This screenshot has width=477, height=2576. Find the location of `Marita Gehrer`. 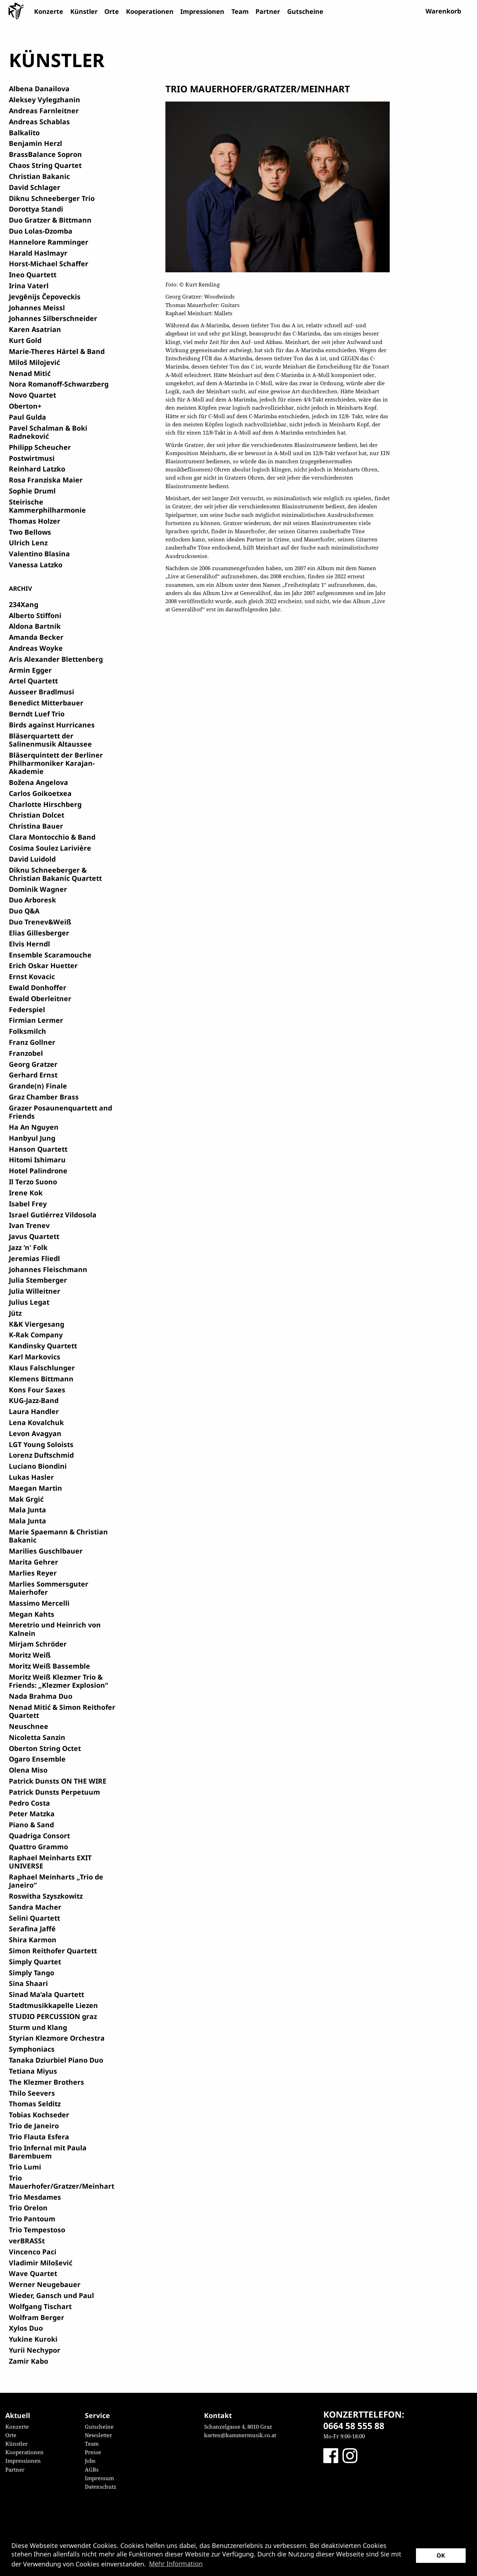

Marita Gehrer is located at coordinates (33, 1562).